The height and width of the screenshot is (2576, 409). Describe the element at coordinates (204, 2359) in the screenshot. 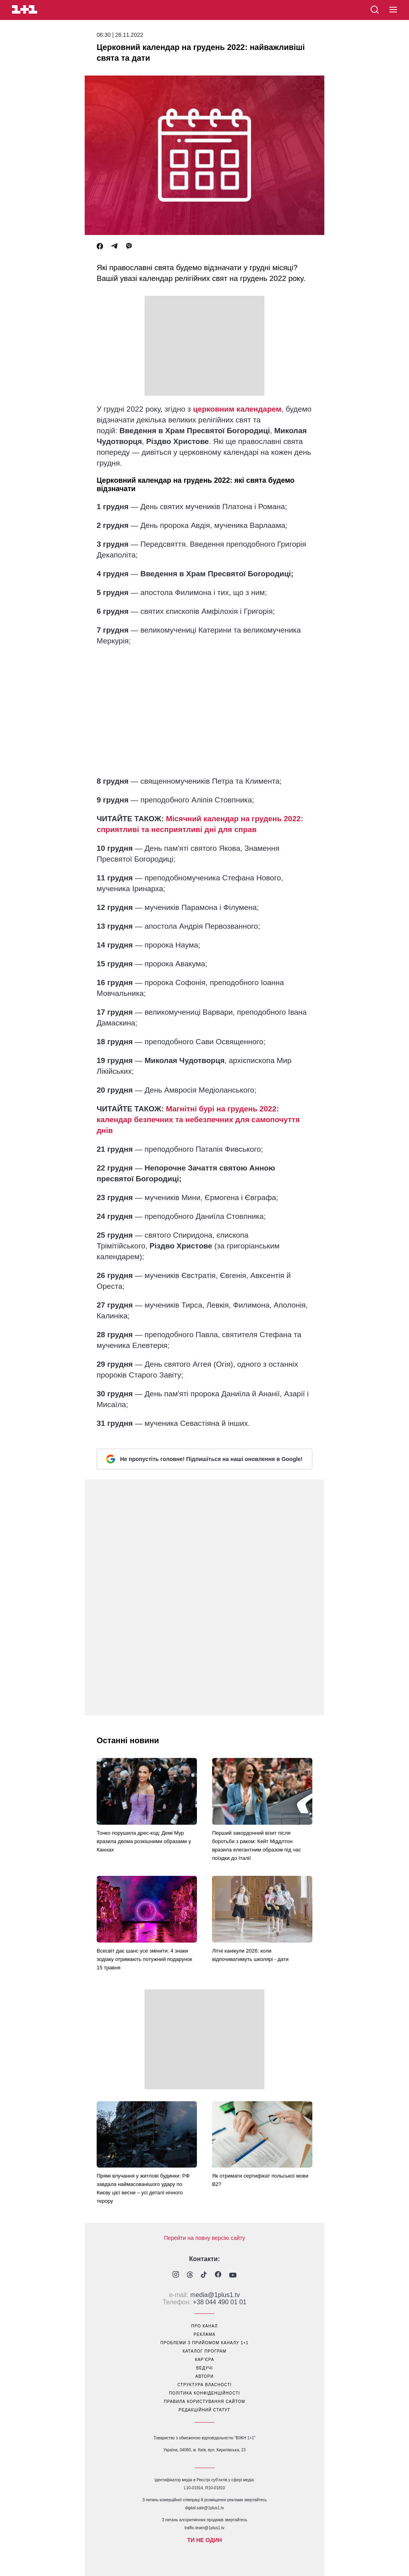

I see `кар’єра` at that location.